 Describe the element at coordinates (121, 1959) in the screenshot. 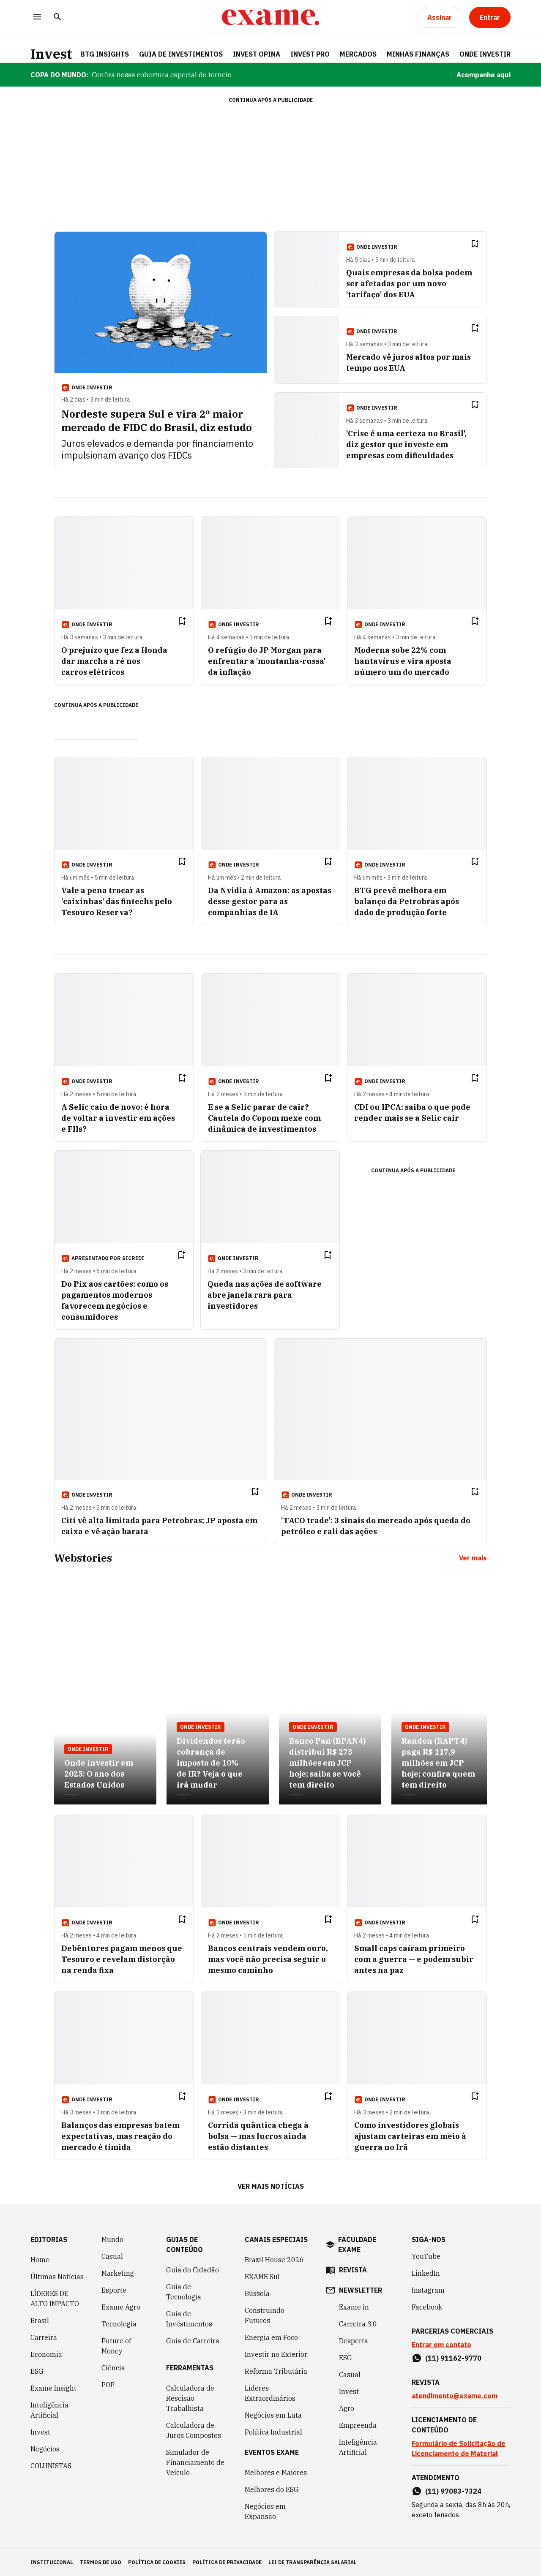

I see `Debêntures pagam menos que Tesouro e revelam distorção na renda fixa` at that location.